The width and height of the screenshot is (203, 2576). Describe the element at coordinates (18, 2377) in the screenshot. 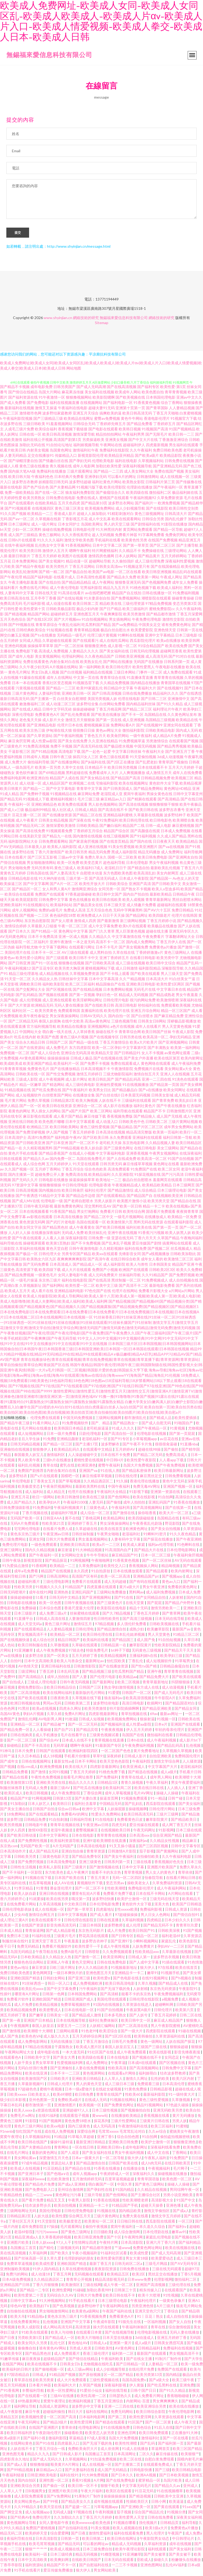

I see `97国语精品自` at that location.